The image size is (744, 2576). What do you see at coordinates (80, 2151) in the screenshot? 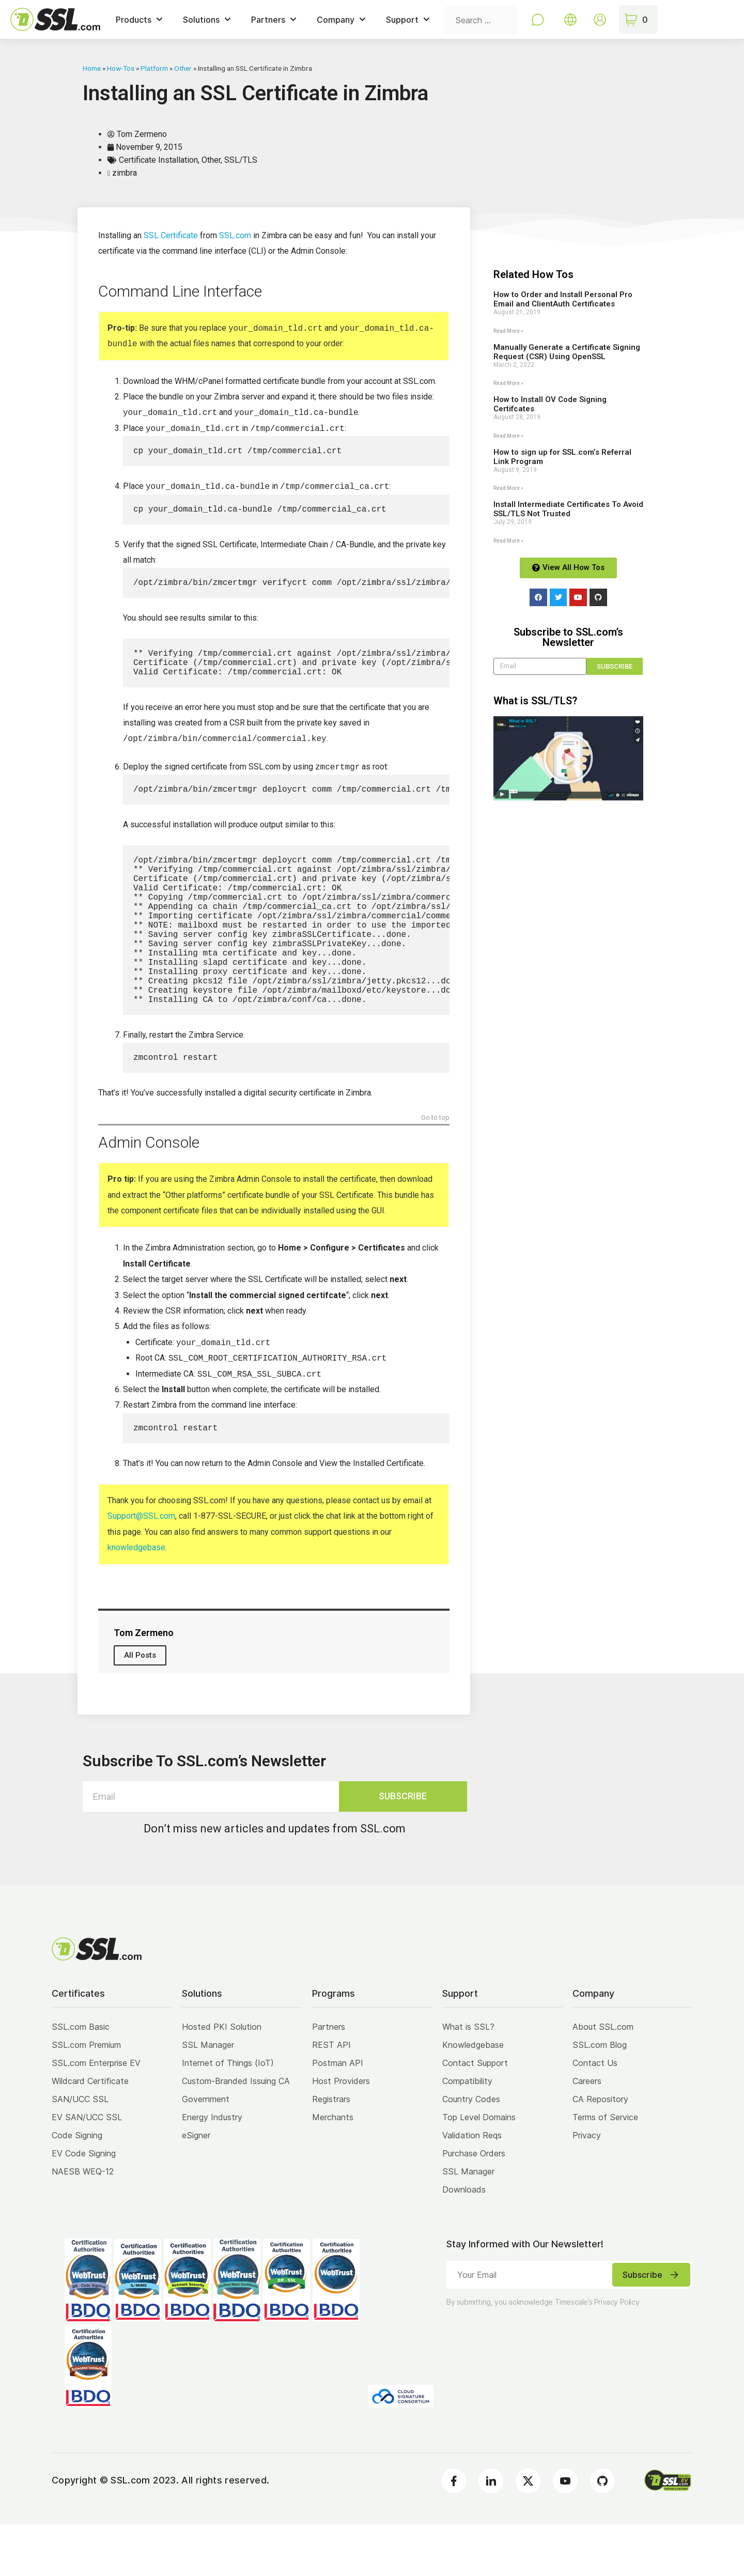
I see `SAN/UCC SSL` at bounding box center [80, 2151].